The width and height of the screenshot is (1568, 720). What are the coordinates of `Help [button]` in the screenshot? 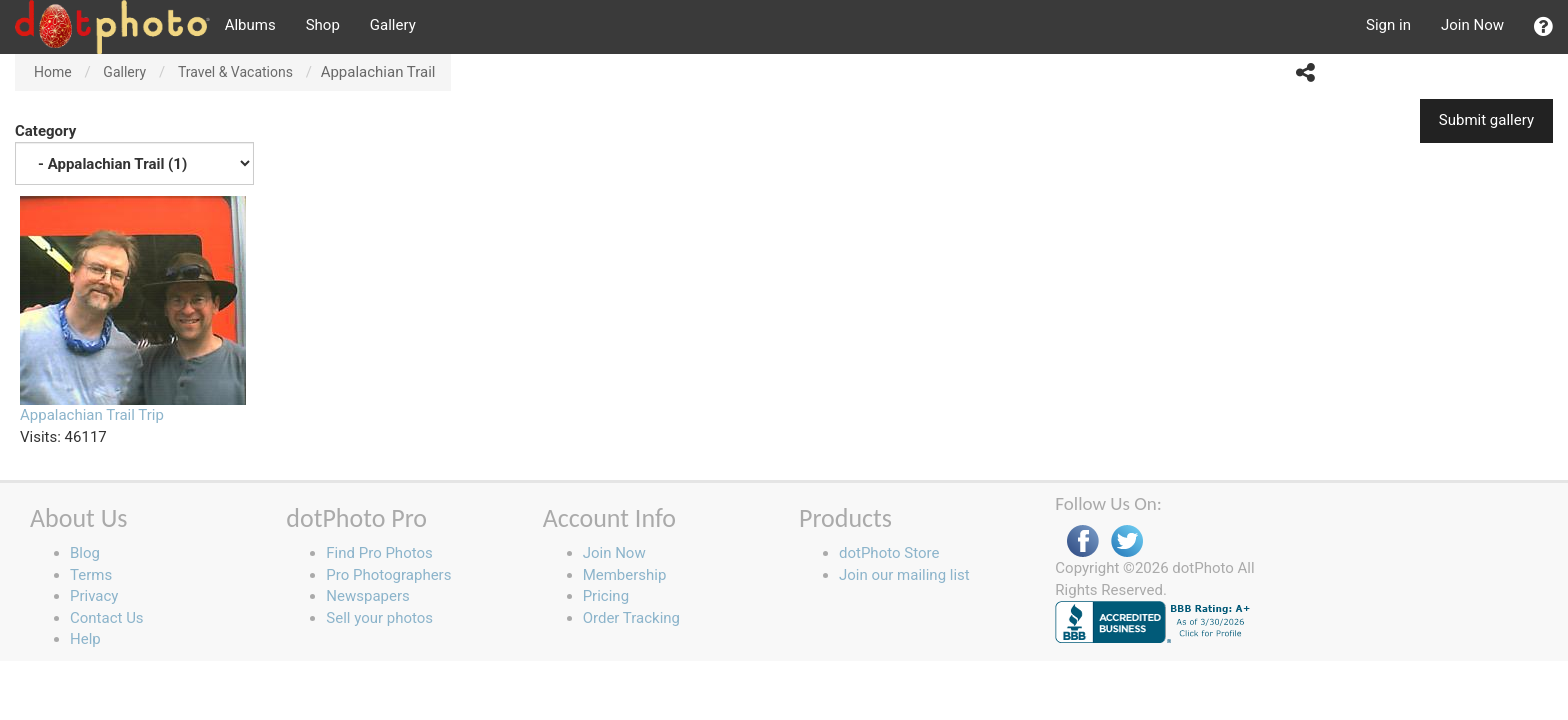 It's located at (85, 639).